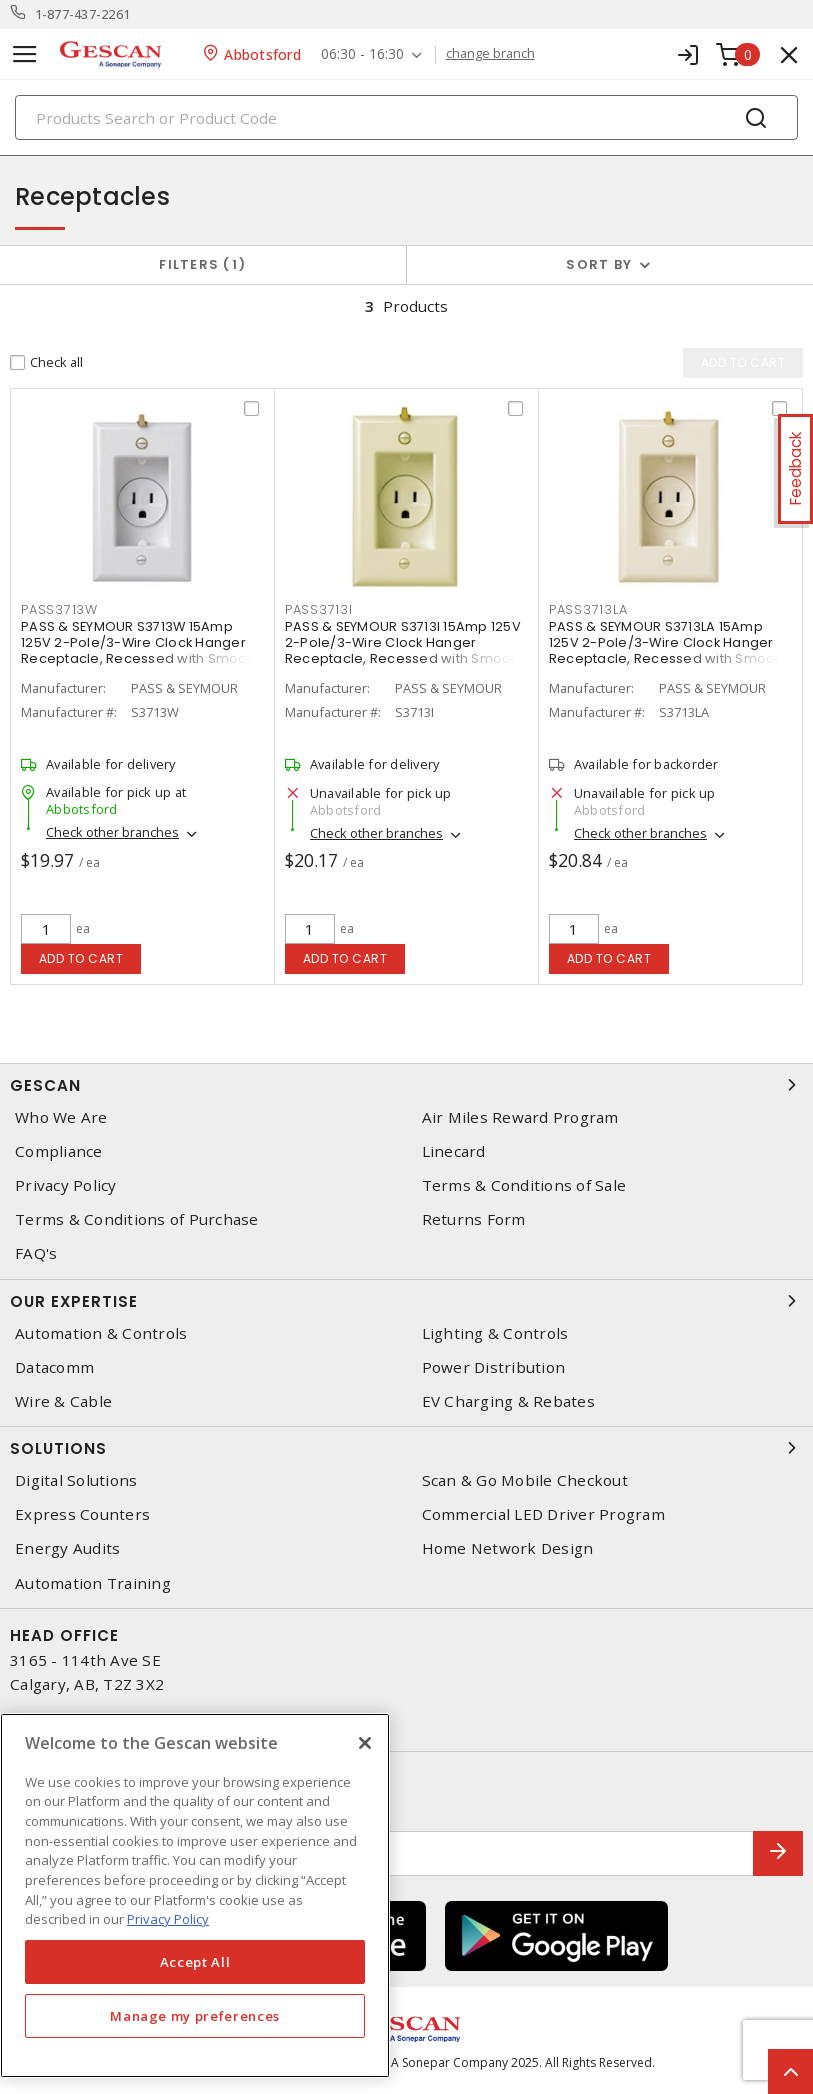  I want to click on Digital Solutions, so click(76, 1480).